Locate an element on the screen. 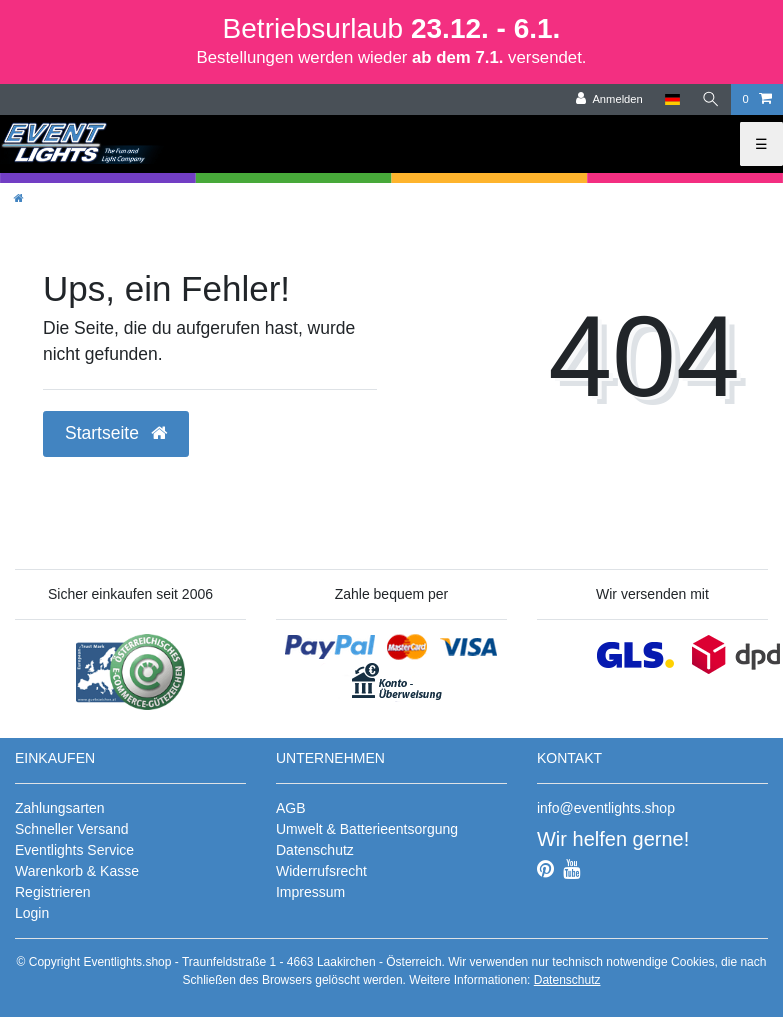 This screenshot has height=1017, width=783. Registrieren is located at coordinates (52, 892).